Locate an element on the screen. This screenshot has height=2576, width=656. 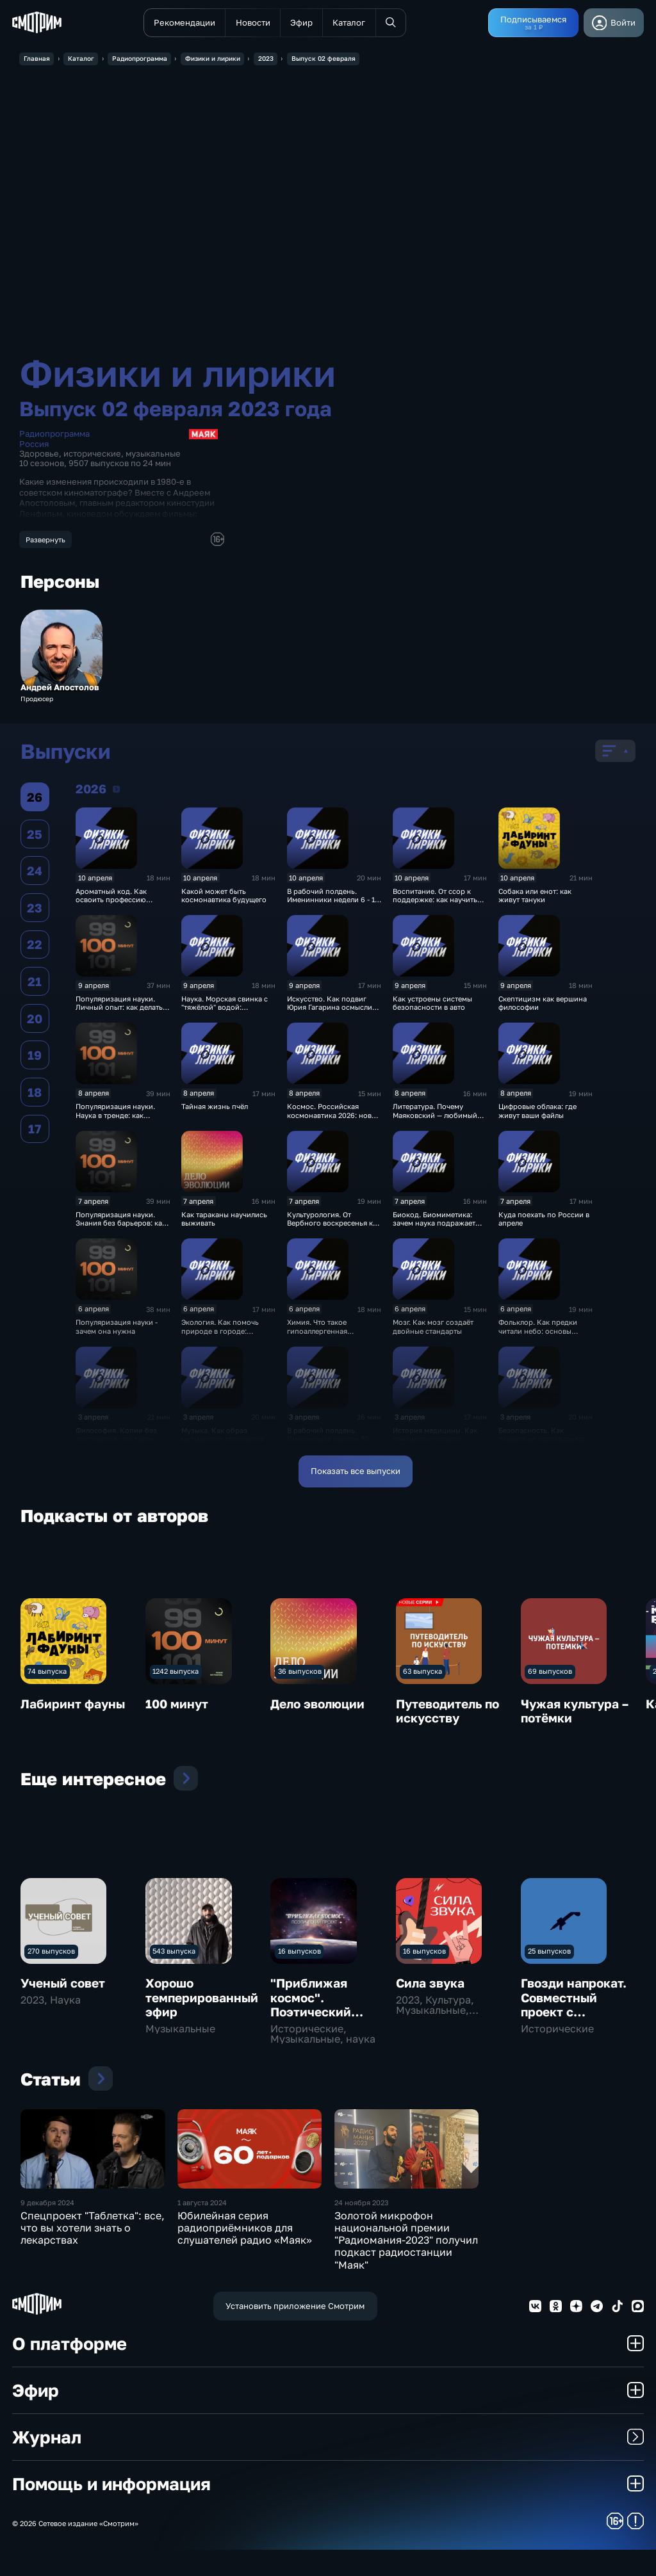
Собака или енот: как живут тануки is located at coordinates (534, 897).